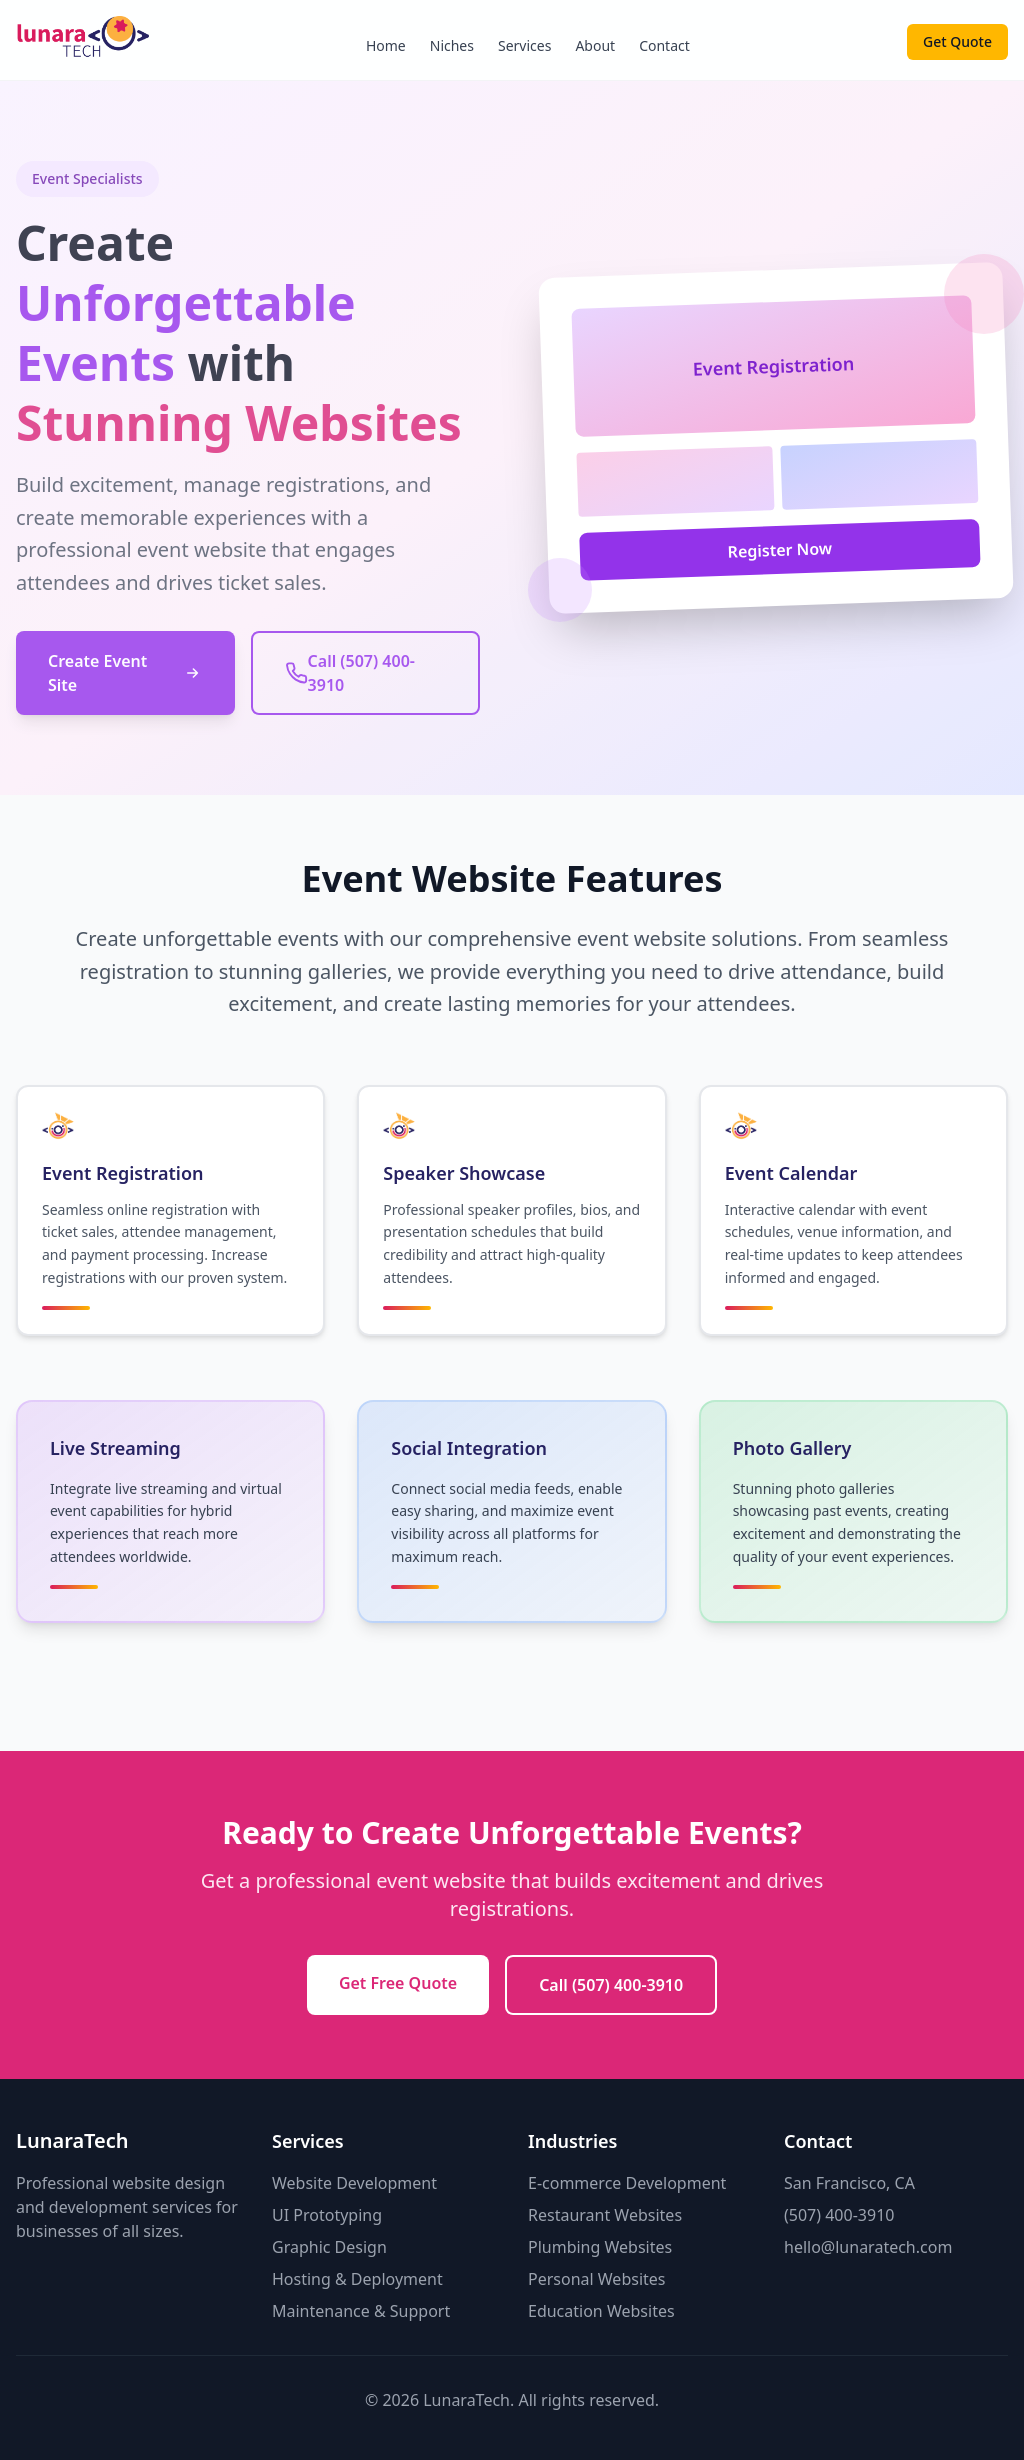 The height and width of the screenshot is (2460, 1024). Describe the element at coordinates (664, 45) in the screenshot. I see `Contact` at that location.